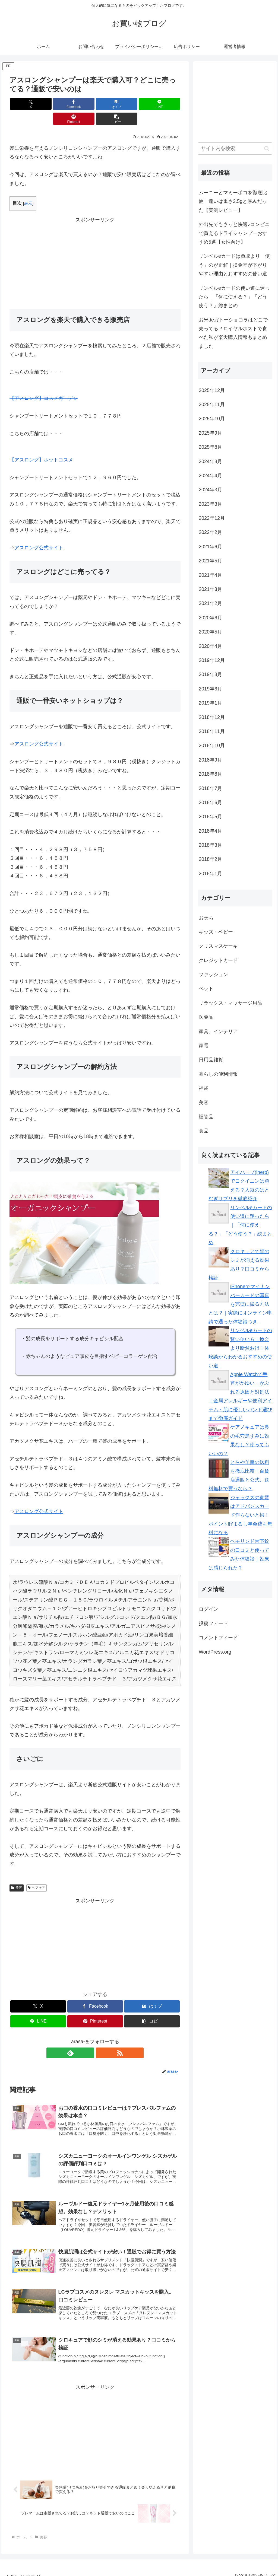  Describe the element at coordinates (233, 201) in the screenshot. I see `ムーニーとマミーポコを徹底比較｜違いは重さ3.5gと厚みだった【実測レビュー】` at that location.